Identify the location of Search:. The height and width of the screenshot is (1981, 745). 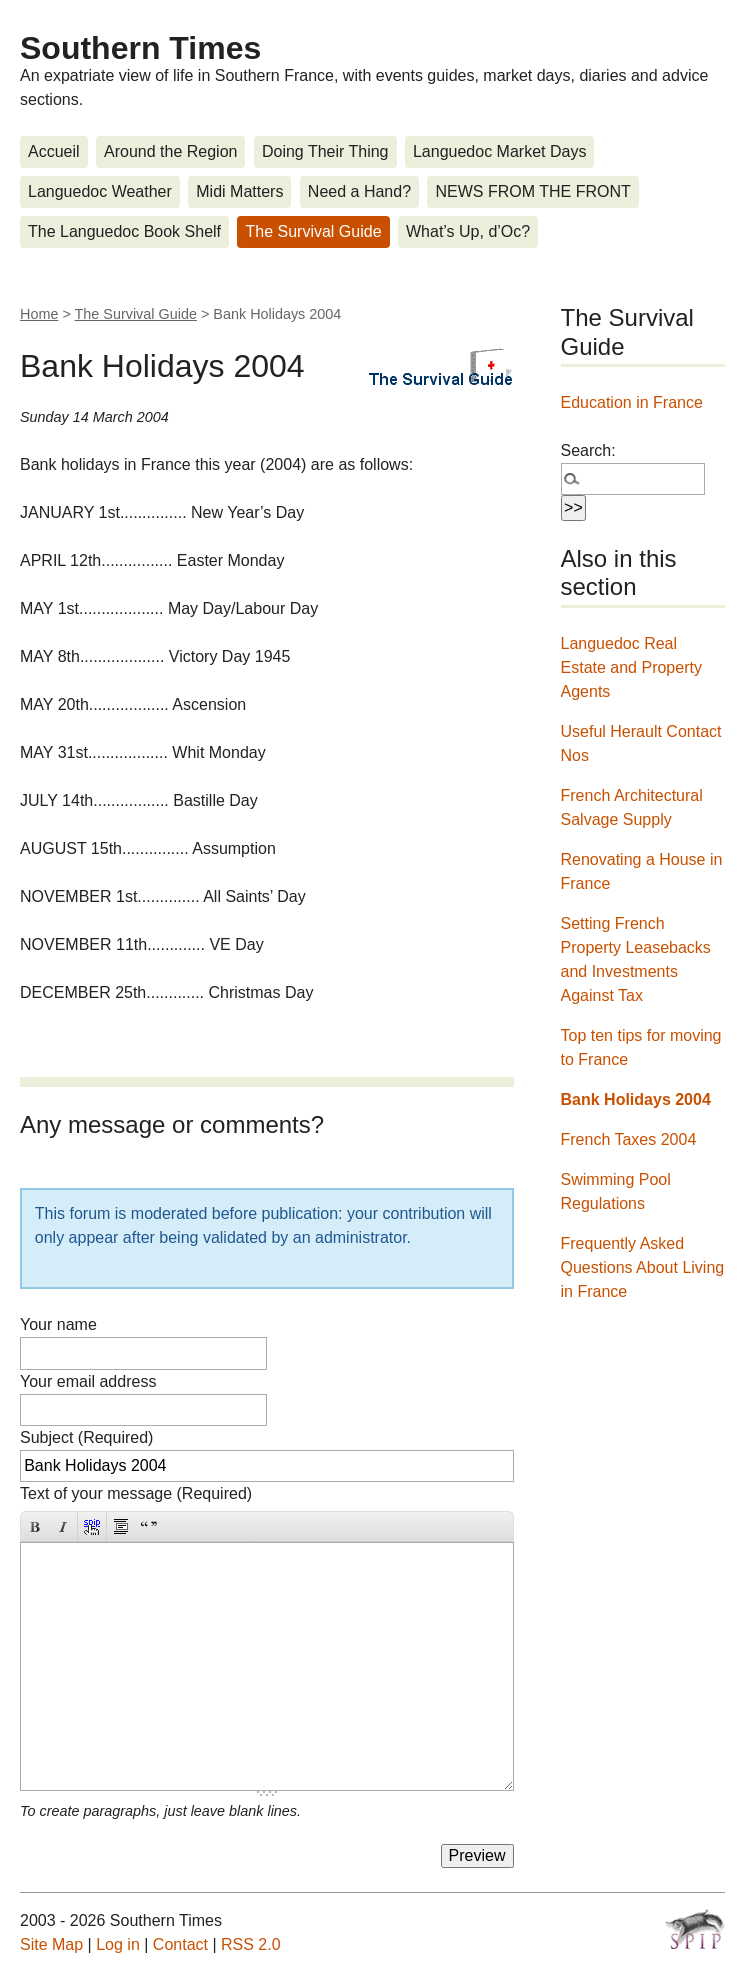
(588, 450).